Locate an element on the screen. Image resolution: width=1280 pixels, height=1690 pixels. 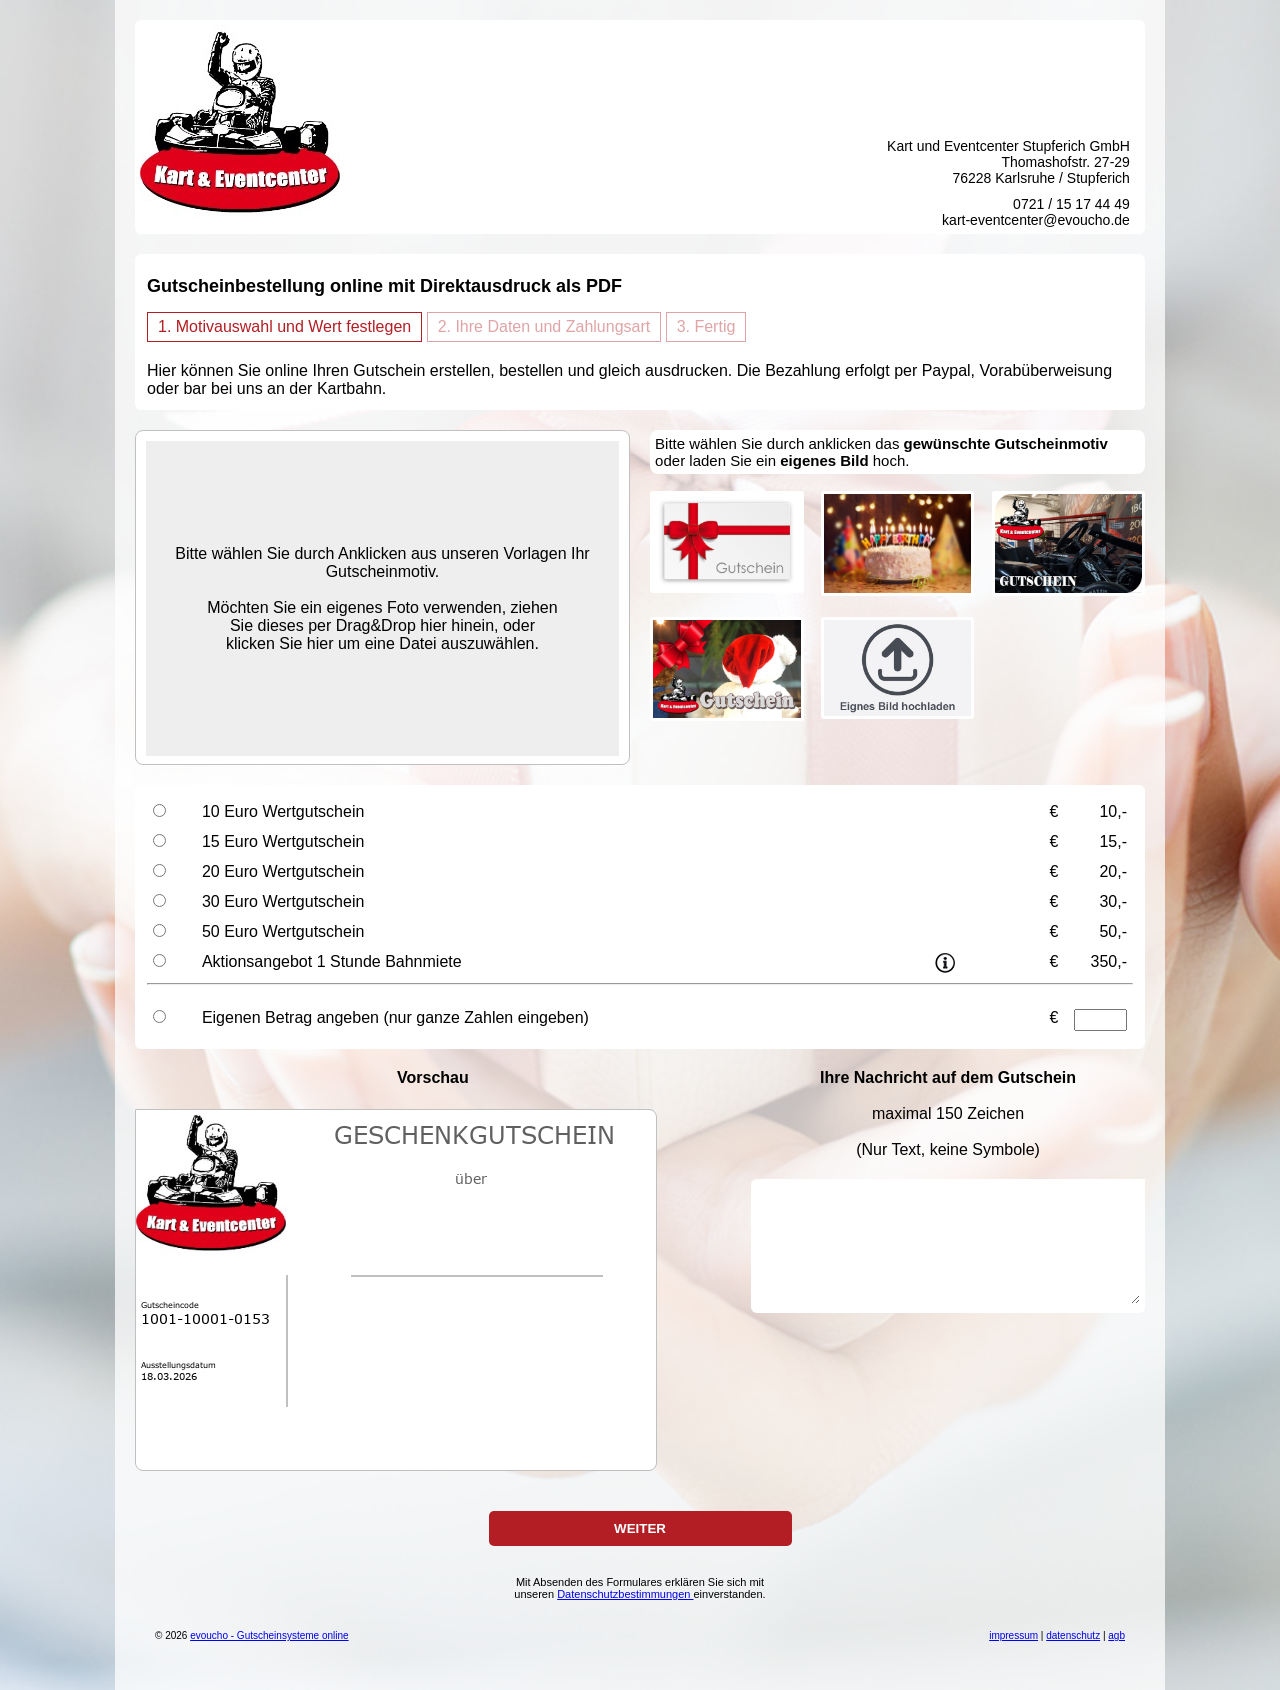
Datenschutzbestimmungen is located at coordinates (625, 1594).